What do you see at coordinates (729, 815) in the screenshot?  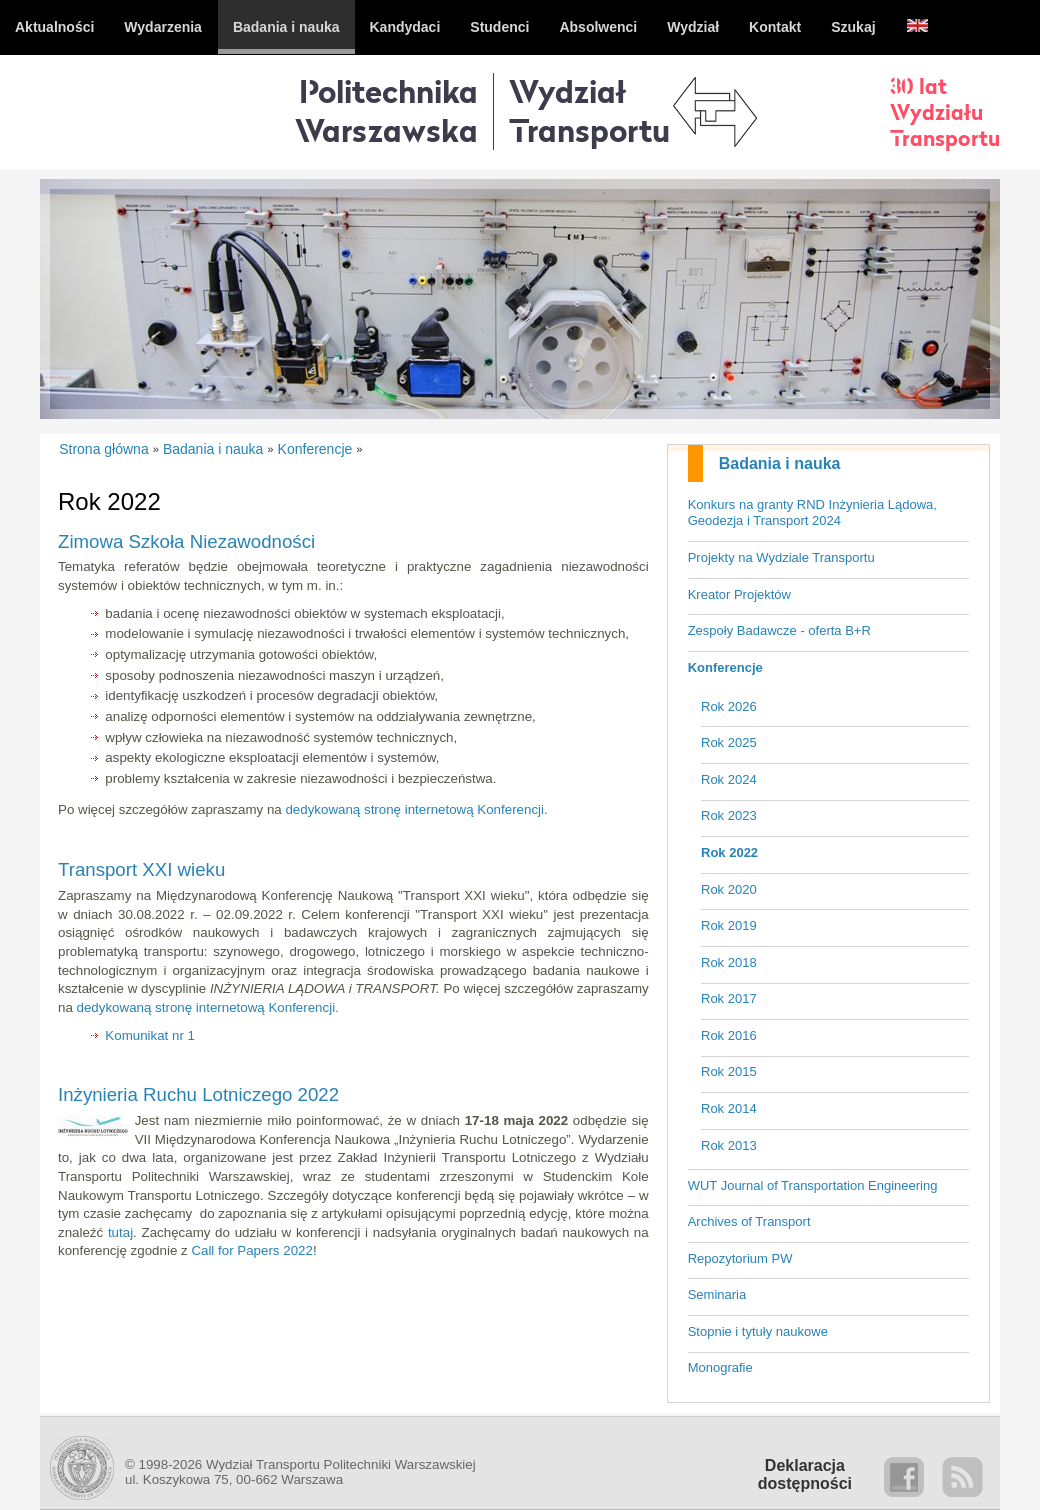 I see `Rok 2023` at bounding box center [729, 815].